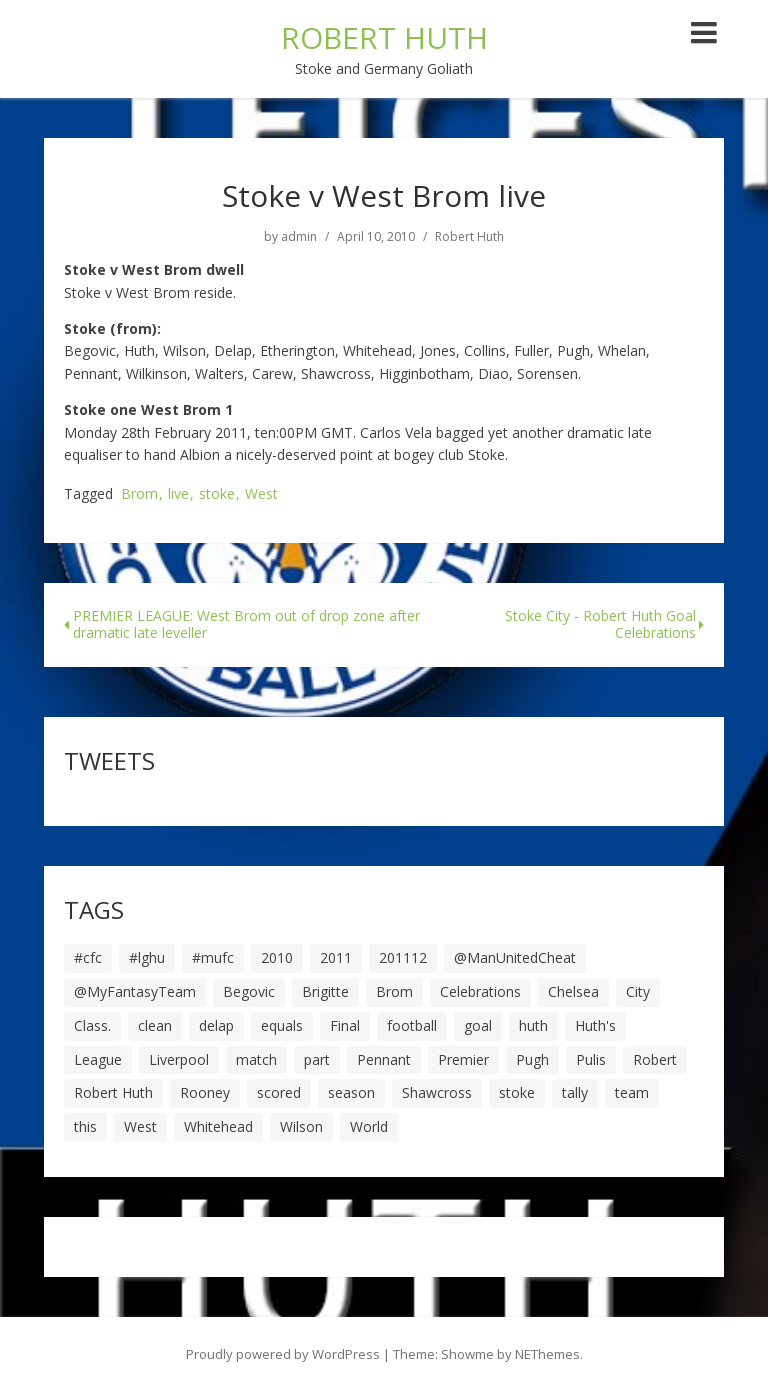 This screenshot has height=1393, width=768. I want to click on stoke [stoke (104 items)], so click(517, 1092).